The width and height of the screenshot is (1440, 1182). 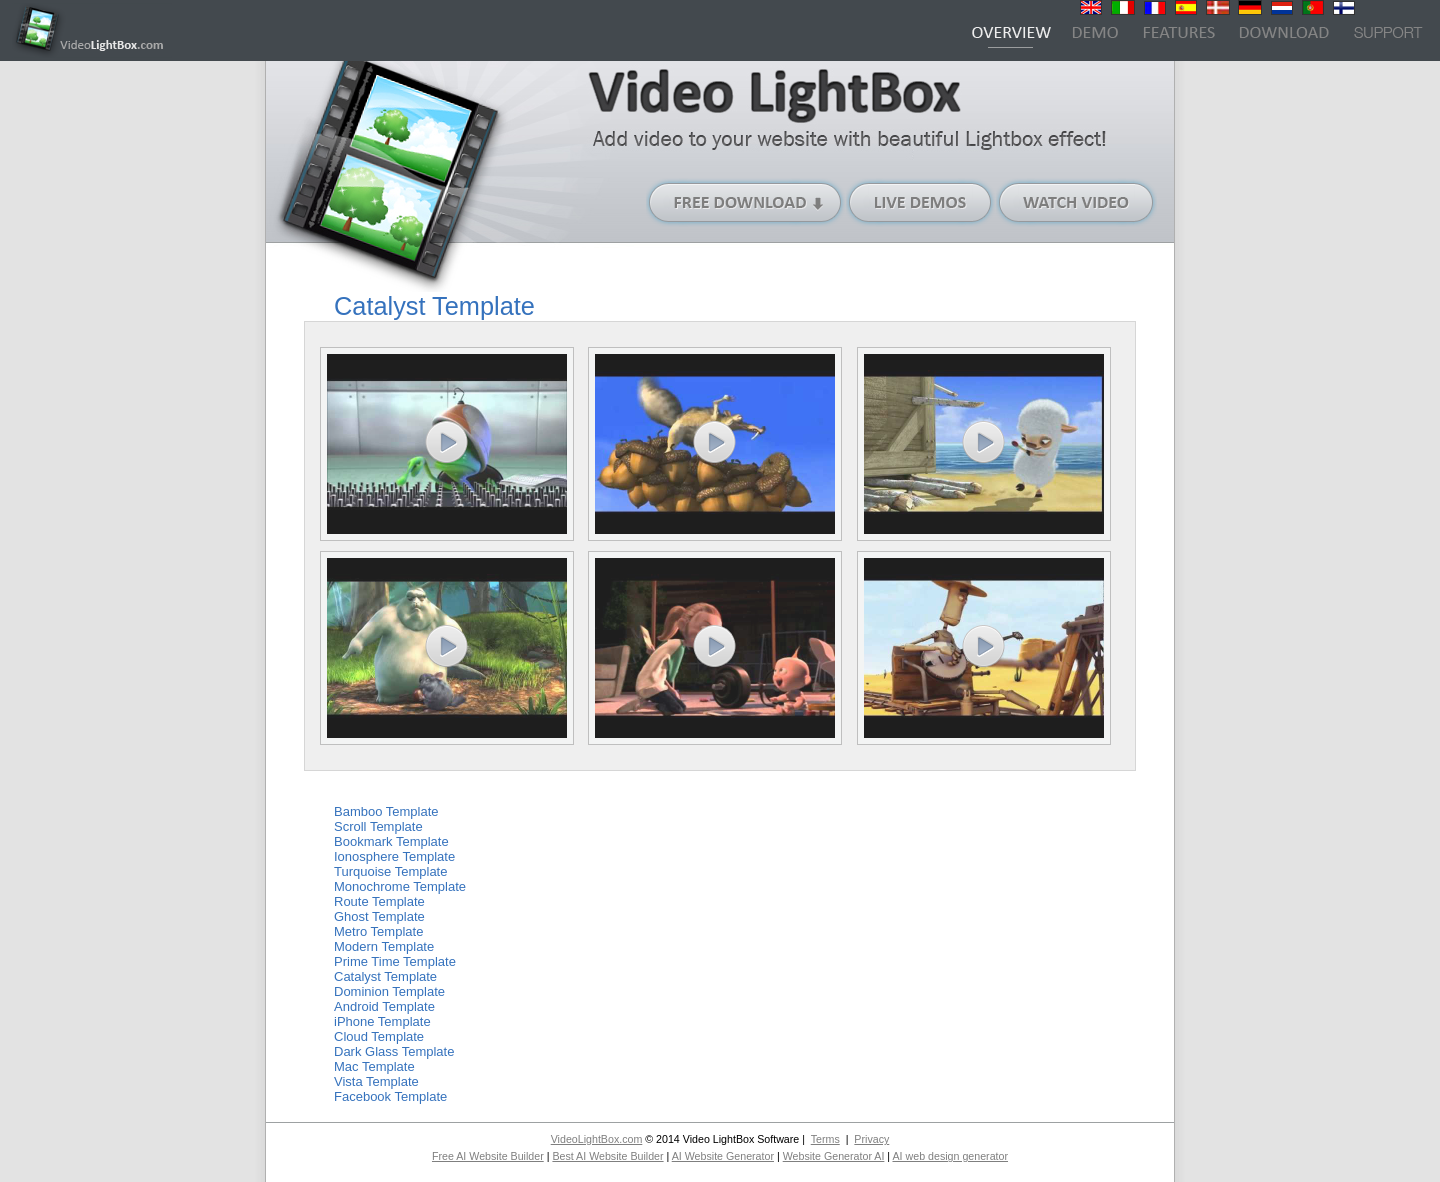 What do you see at coordinates (389, 991) in the screenshot?
I see `Dominion Template` at bounding box center [389, 991].